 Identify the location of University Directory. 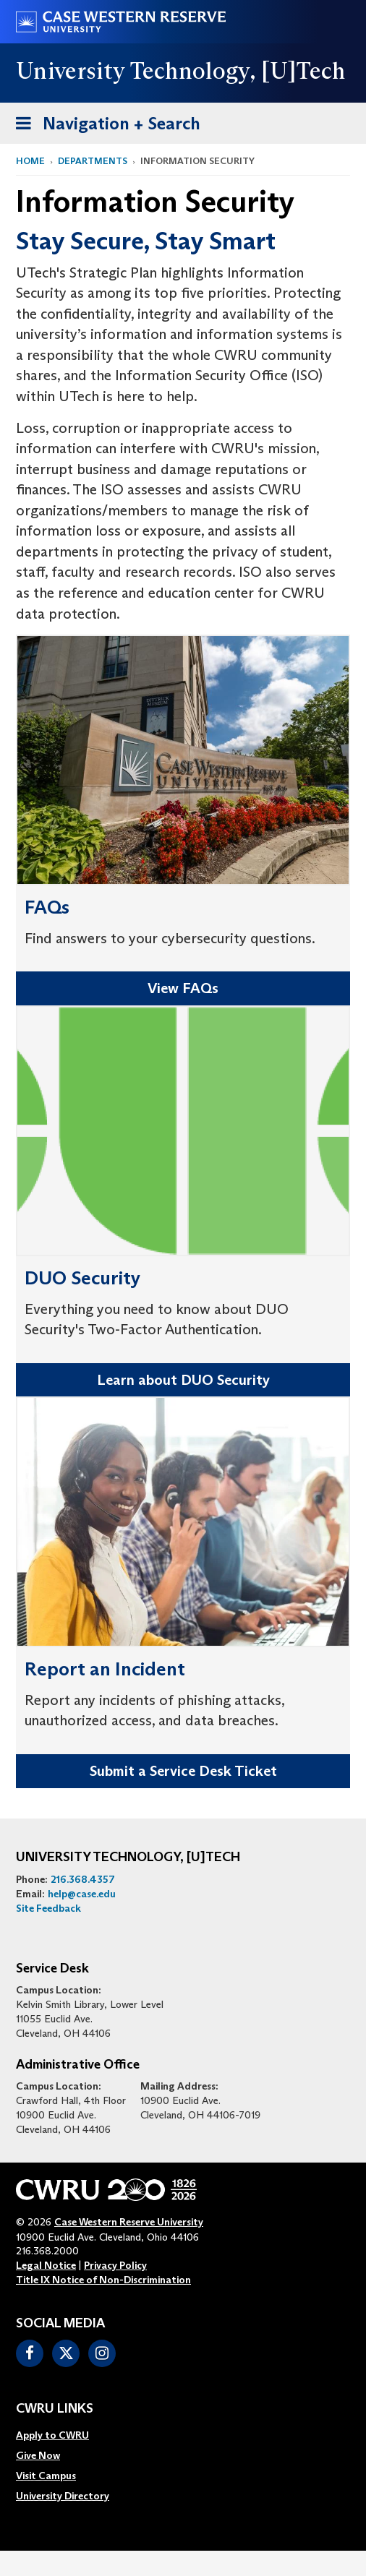
(62, 2495).